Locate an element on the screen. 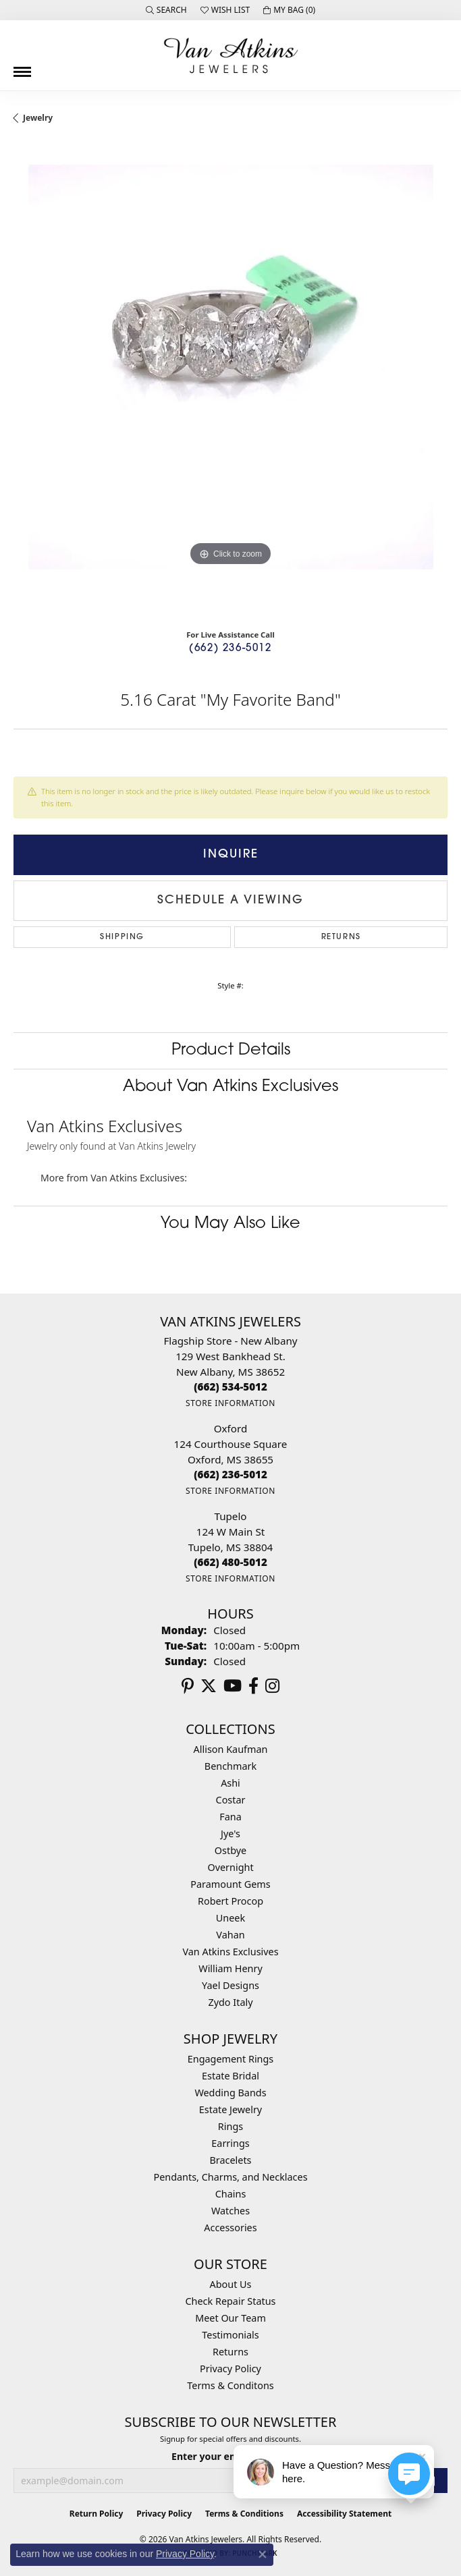  [Follow us on pinterest (opens in new tab)] is located at coordinates (188, 1686).